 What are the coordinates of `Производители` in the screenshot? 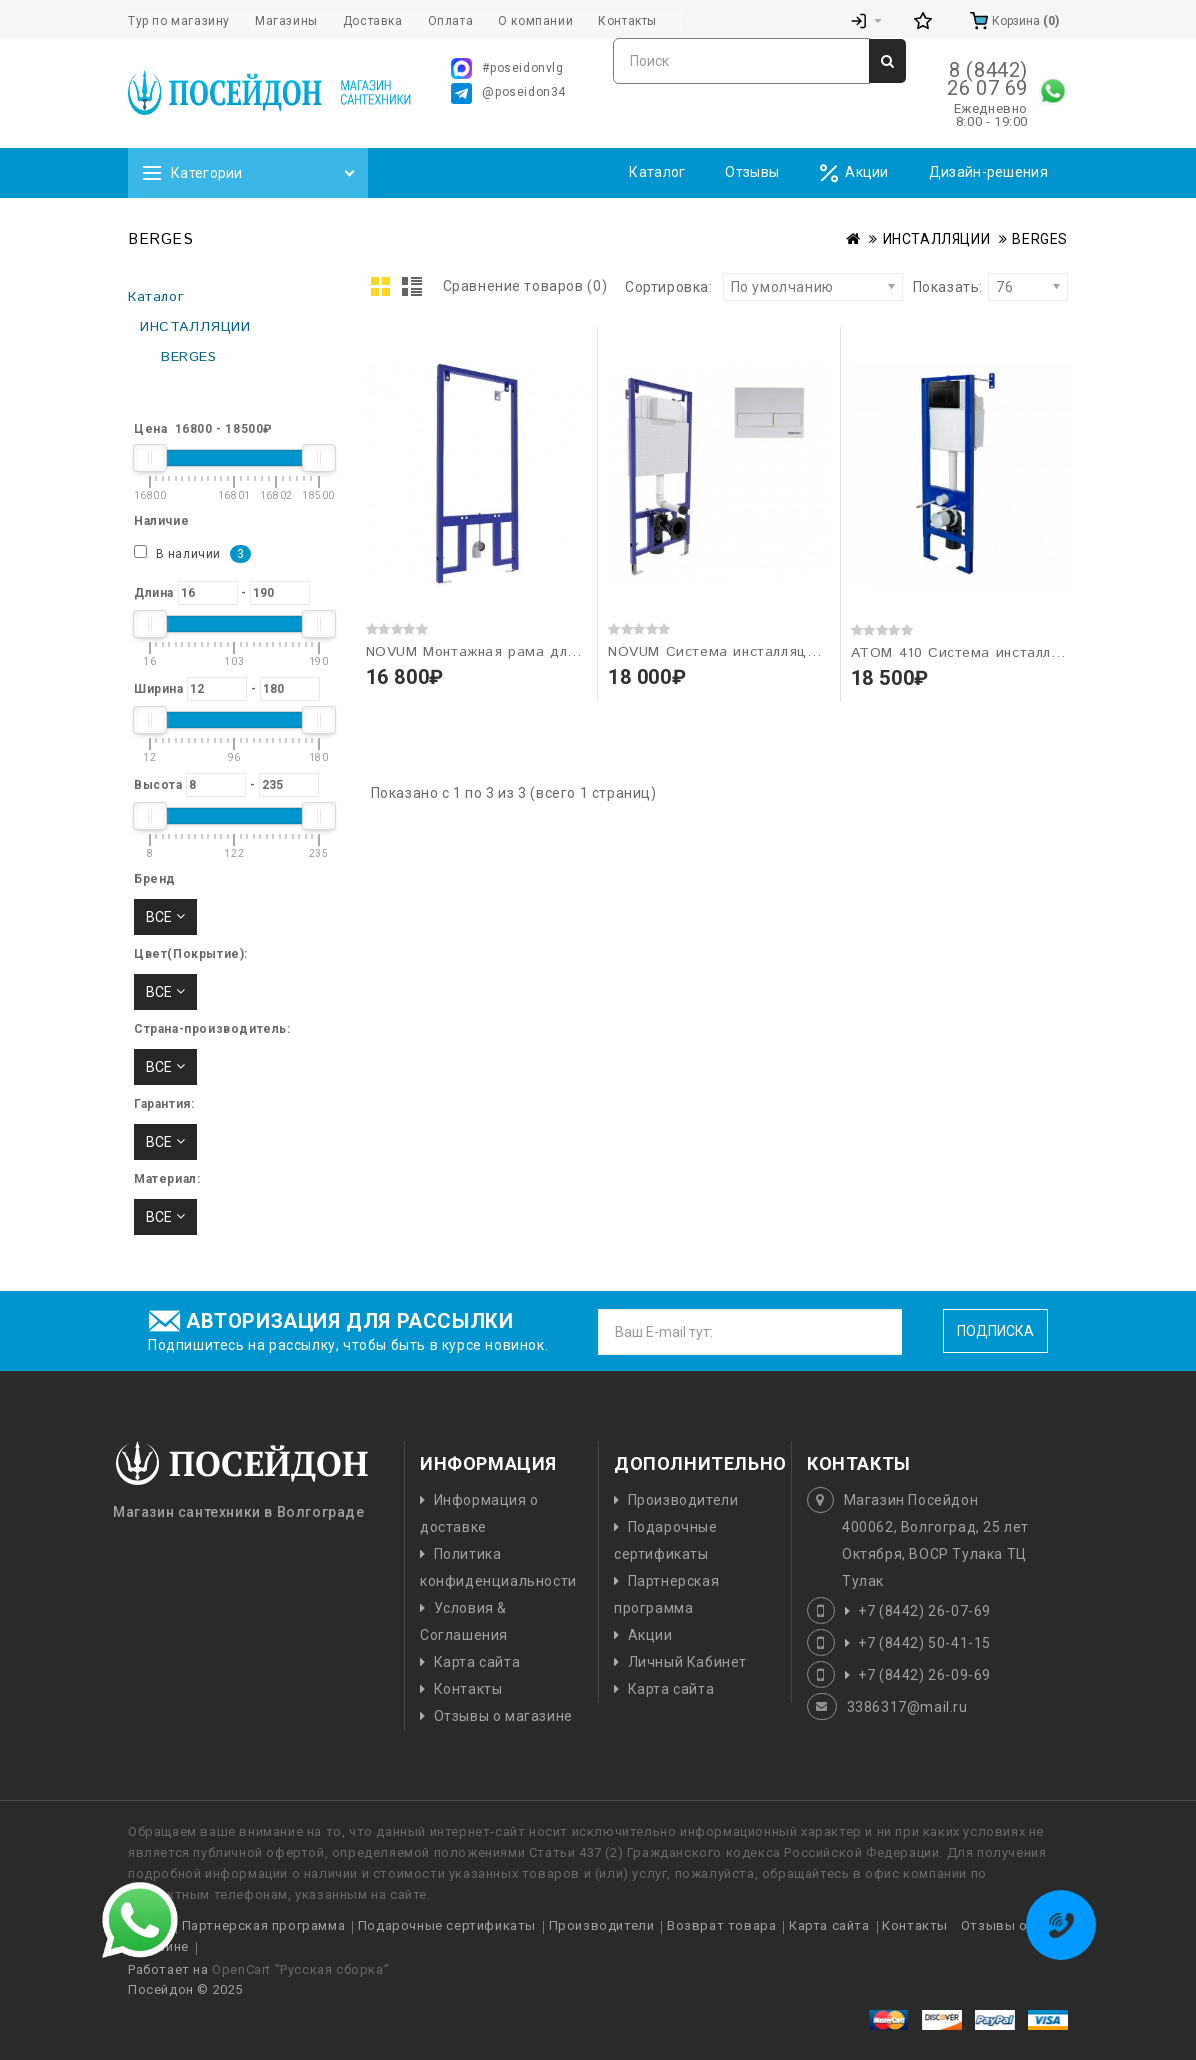 It's located at (683, 1500).